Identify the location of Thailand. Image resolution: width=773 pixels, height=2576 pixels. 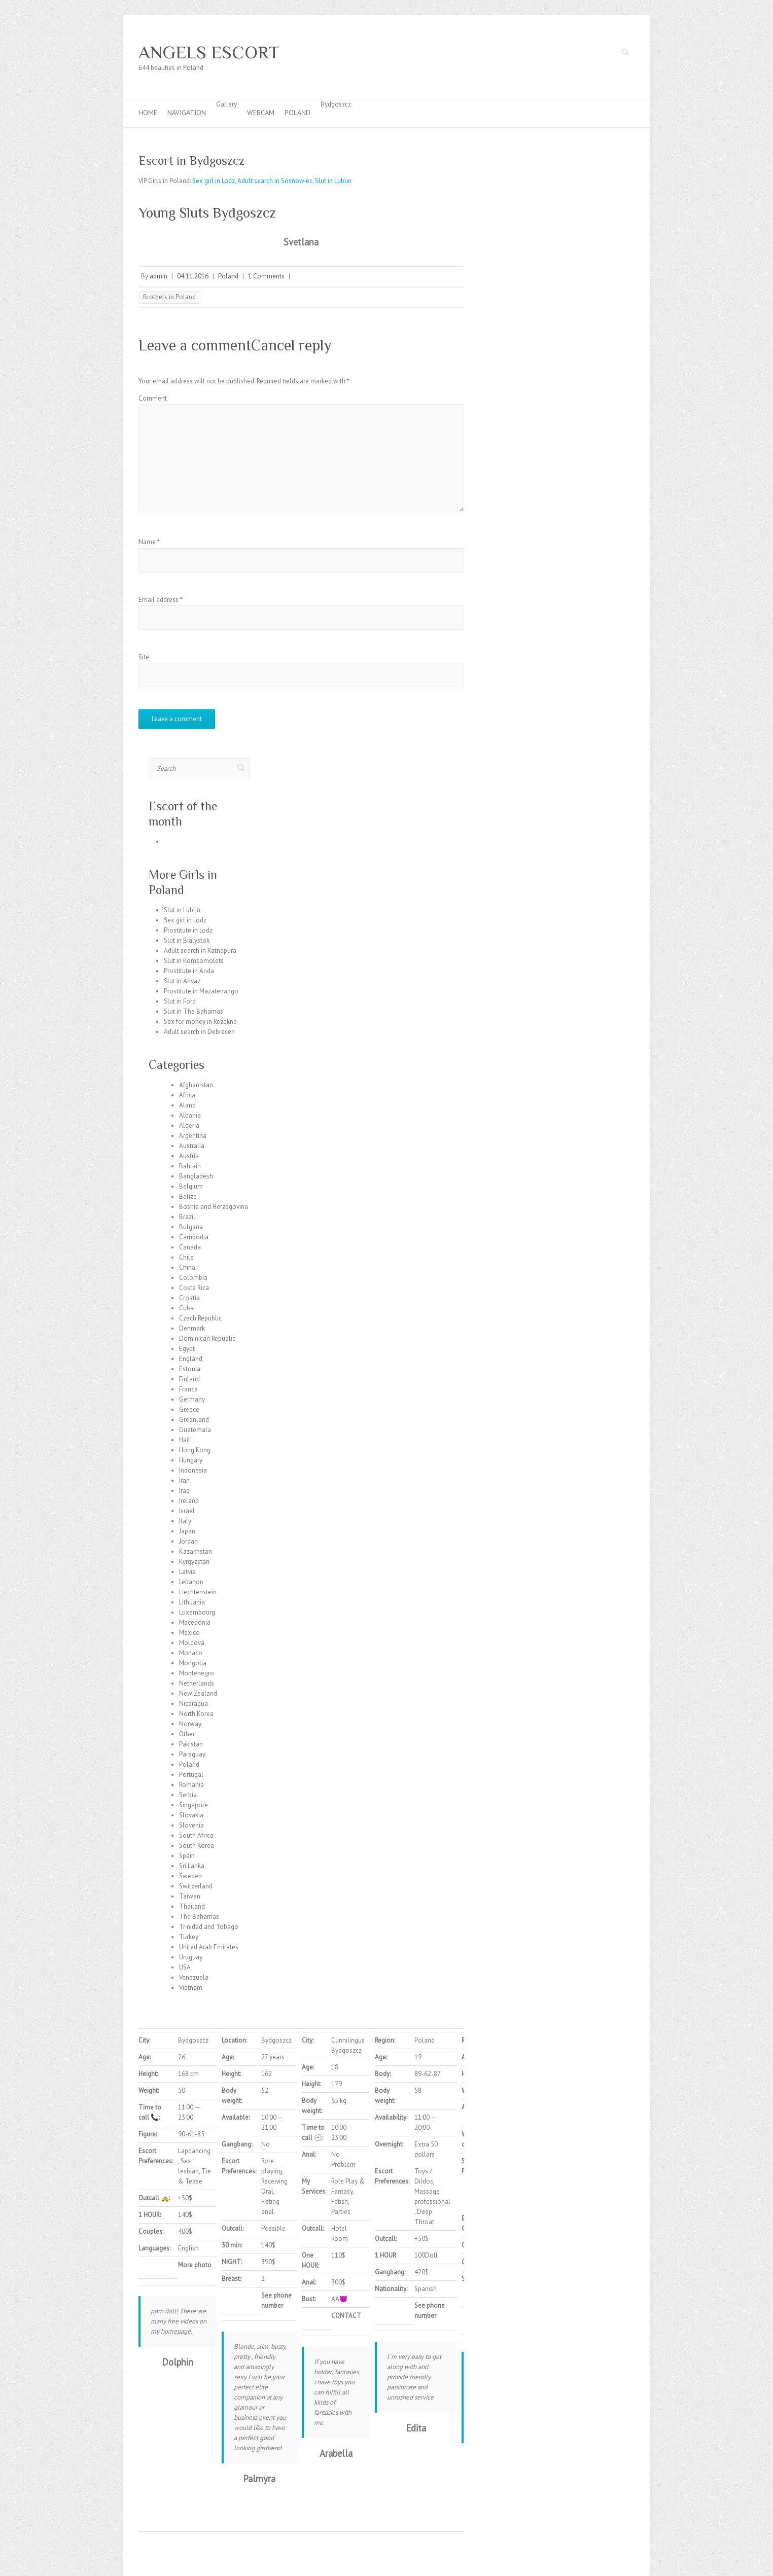
(192, 1906).